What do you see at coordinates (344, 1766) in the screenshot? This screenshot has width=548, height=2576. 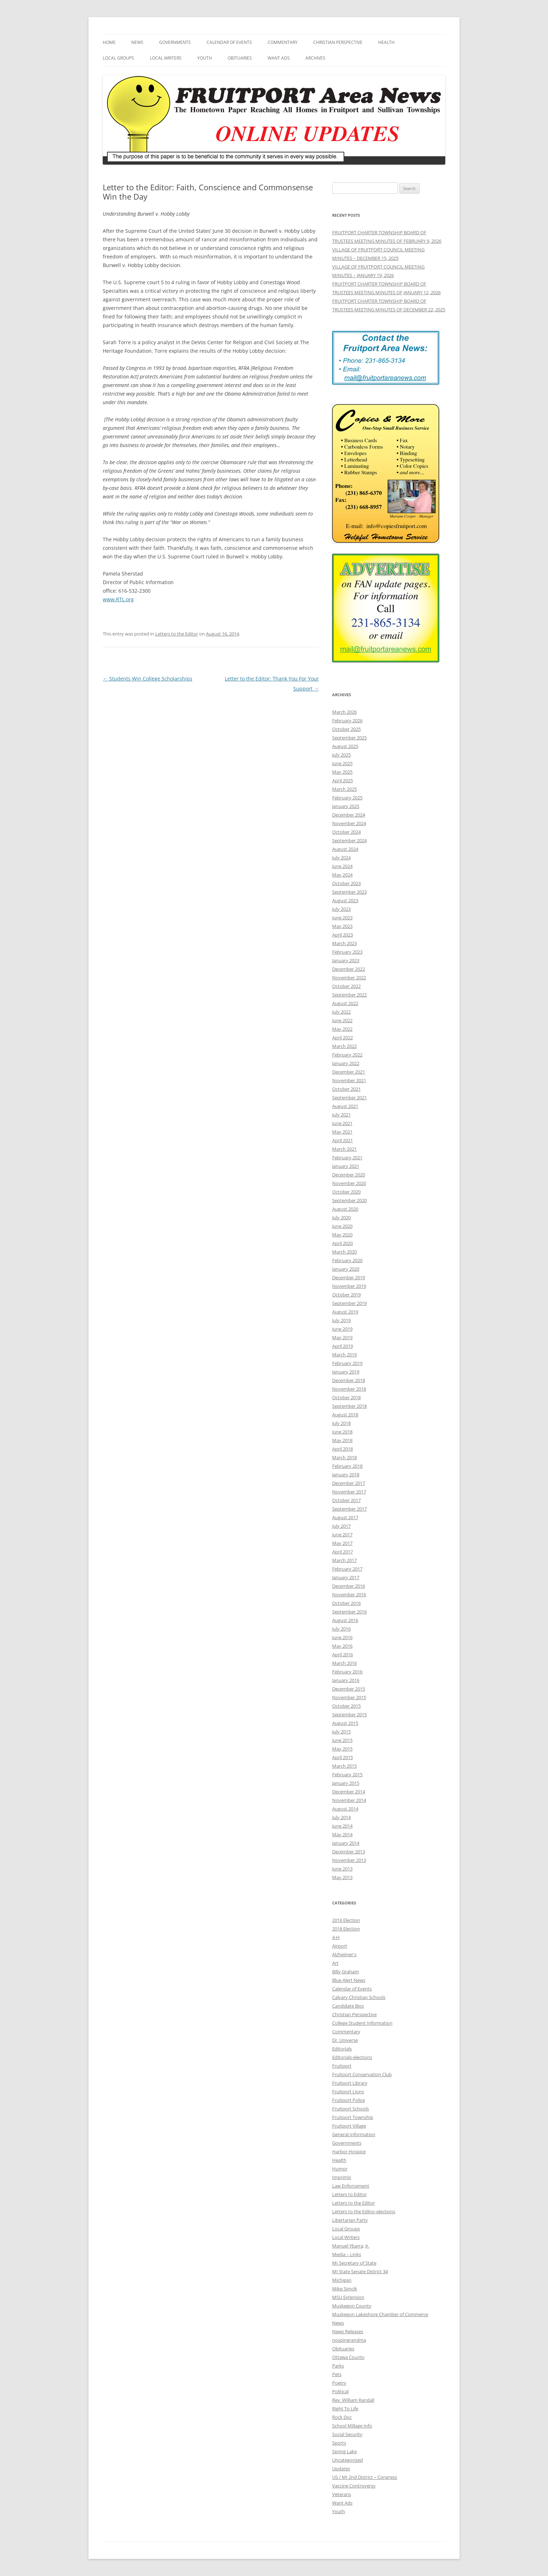 I see `March 2015` at bounding box center [344, 1766].